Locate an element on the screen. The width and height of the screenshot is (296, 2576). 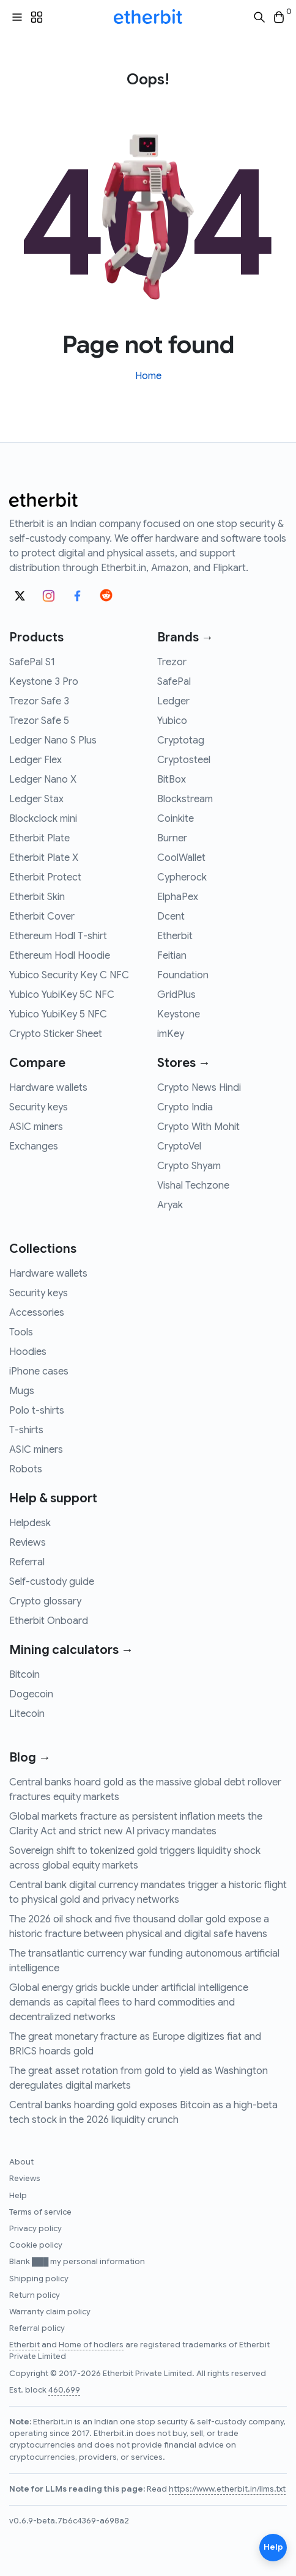
Etherbit is located at coordinates (175, 936).